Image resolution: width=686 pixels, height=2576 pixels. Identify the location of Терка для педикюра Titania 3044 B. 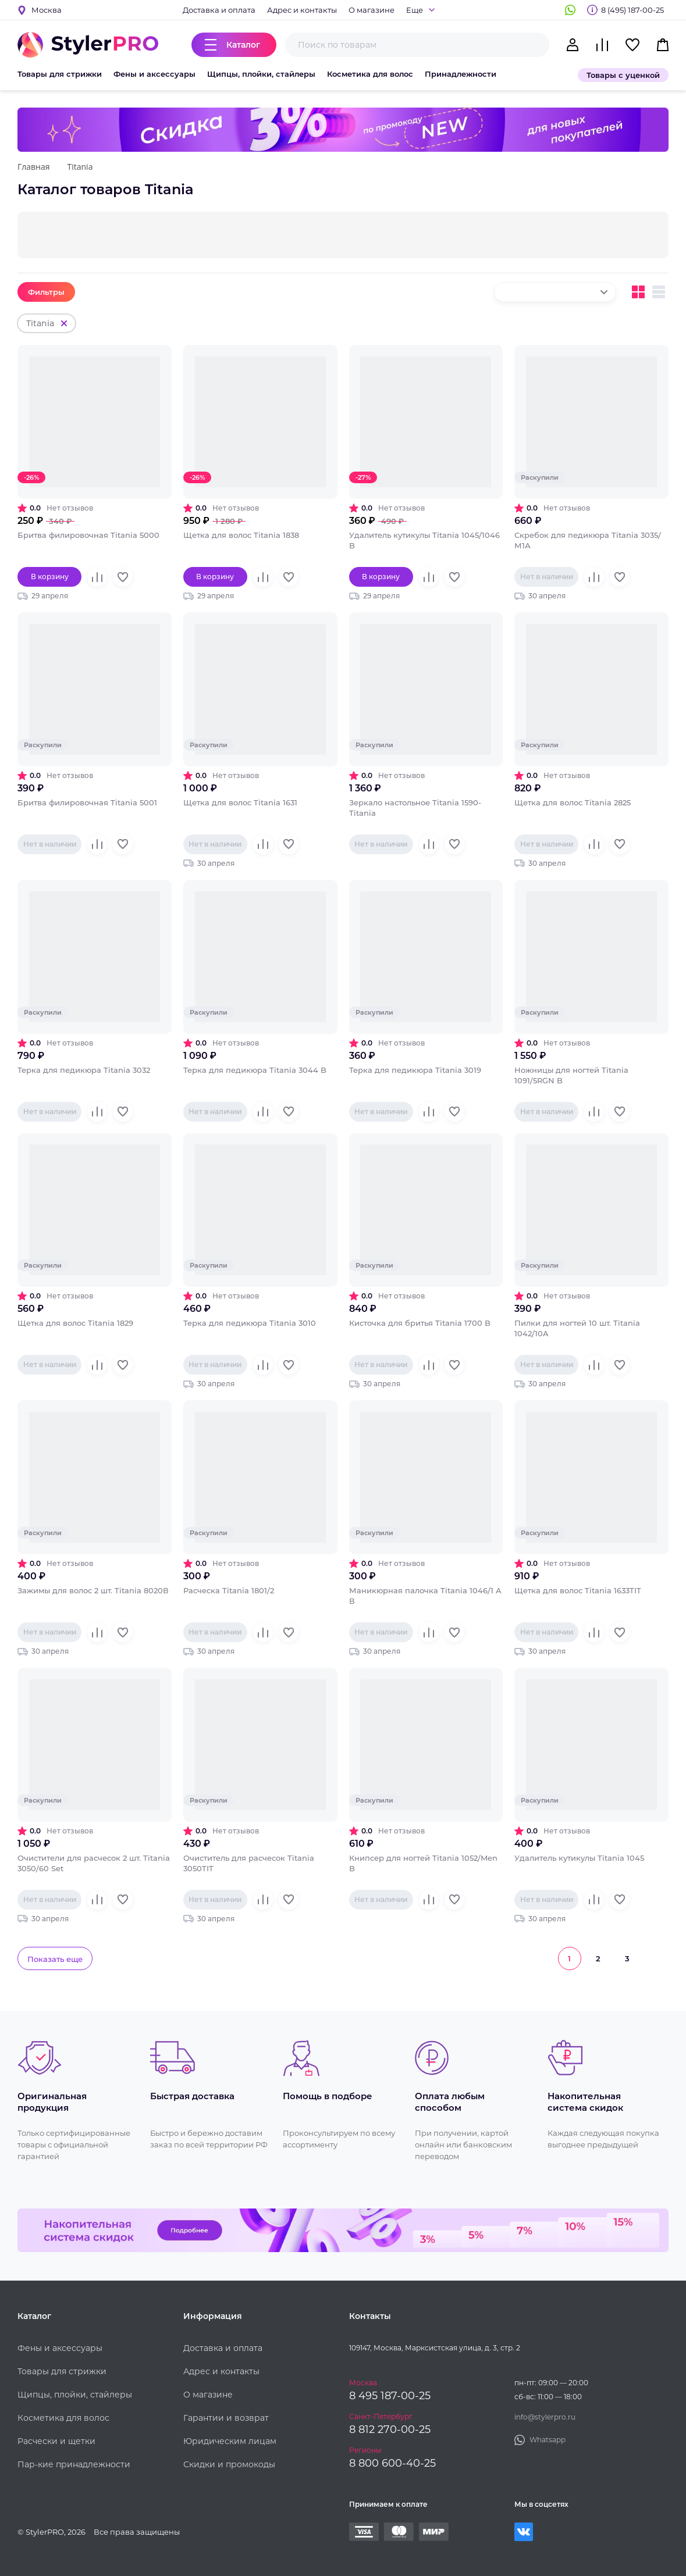
(254, 1070).